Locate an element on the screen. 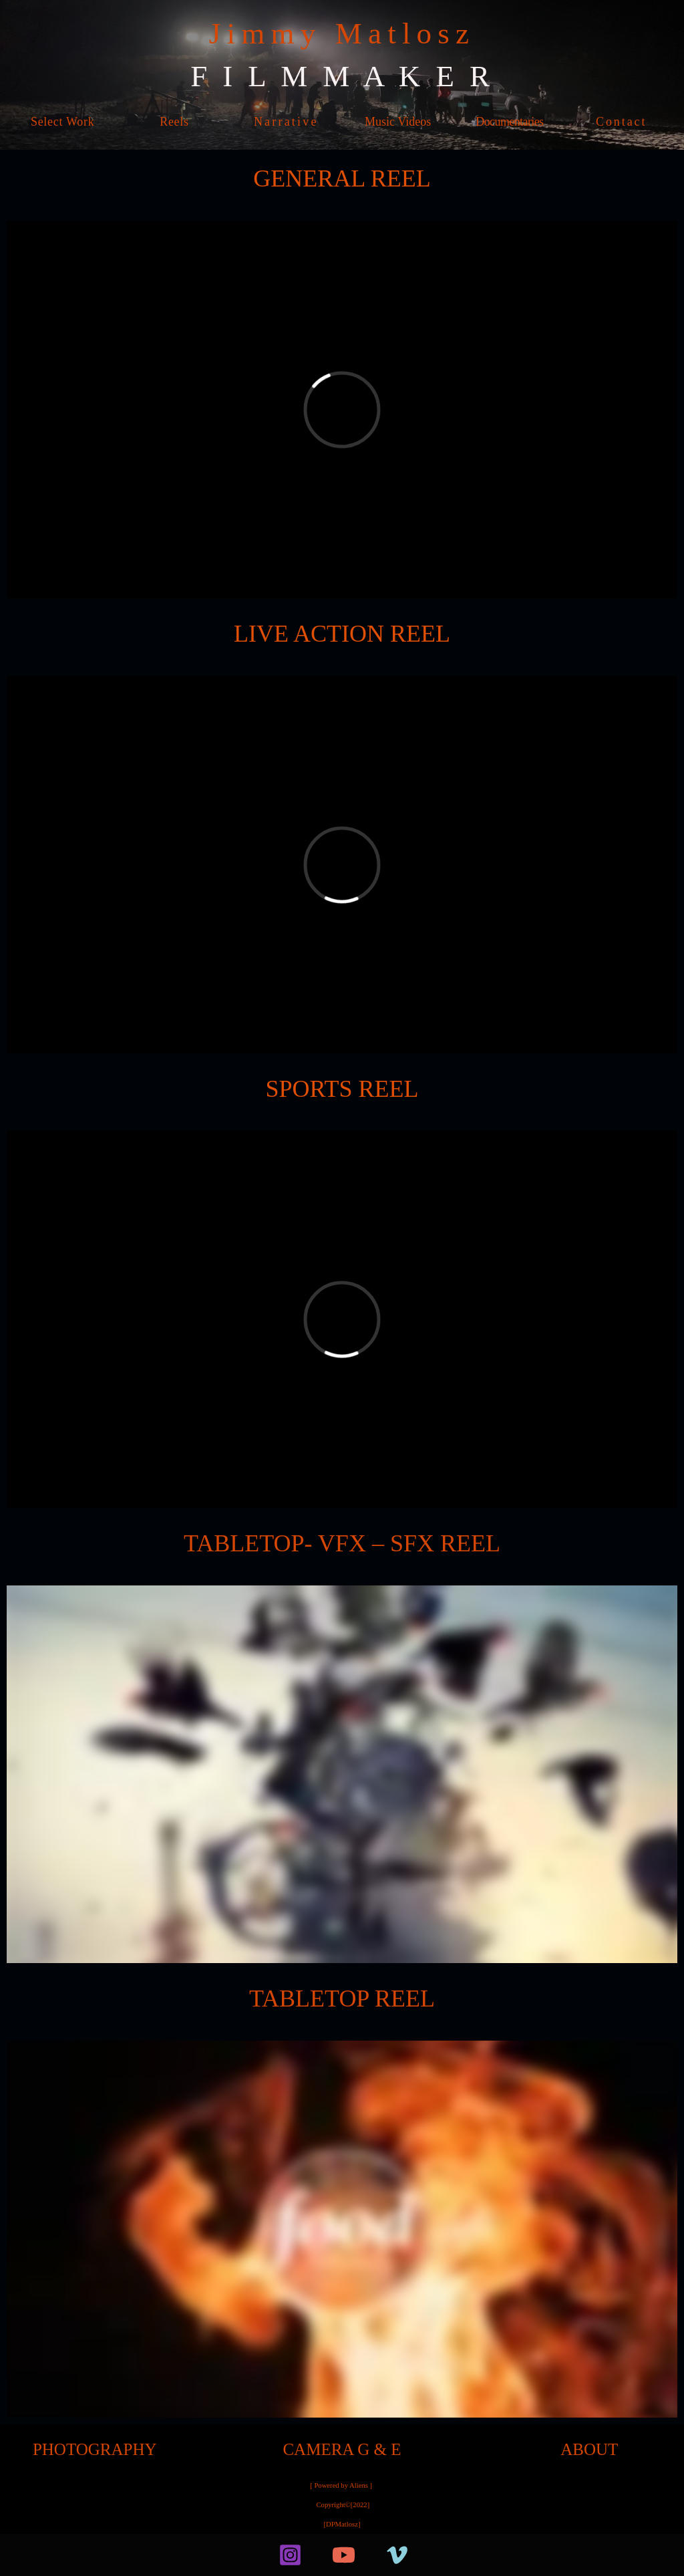 The image size is (684, 2576). Narrative is located at coordinates (286, 121).